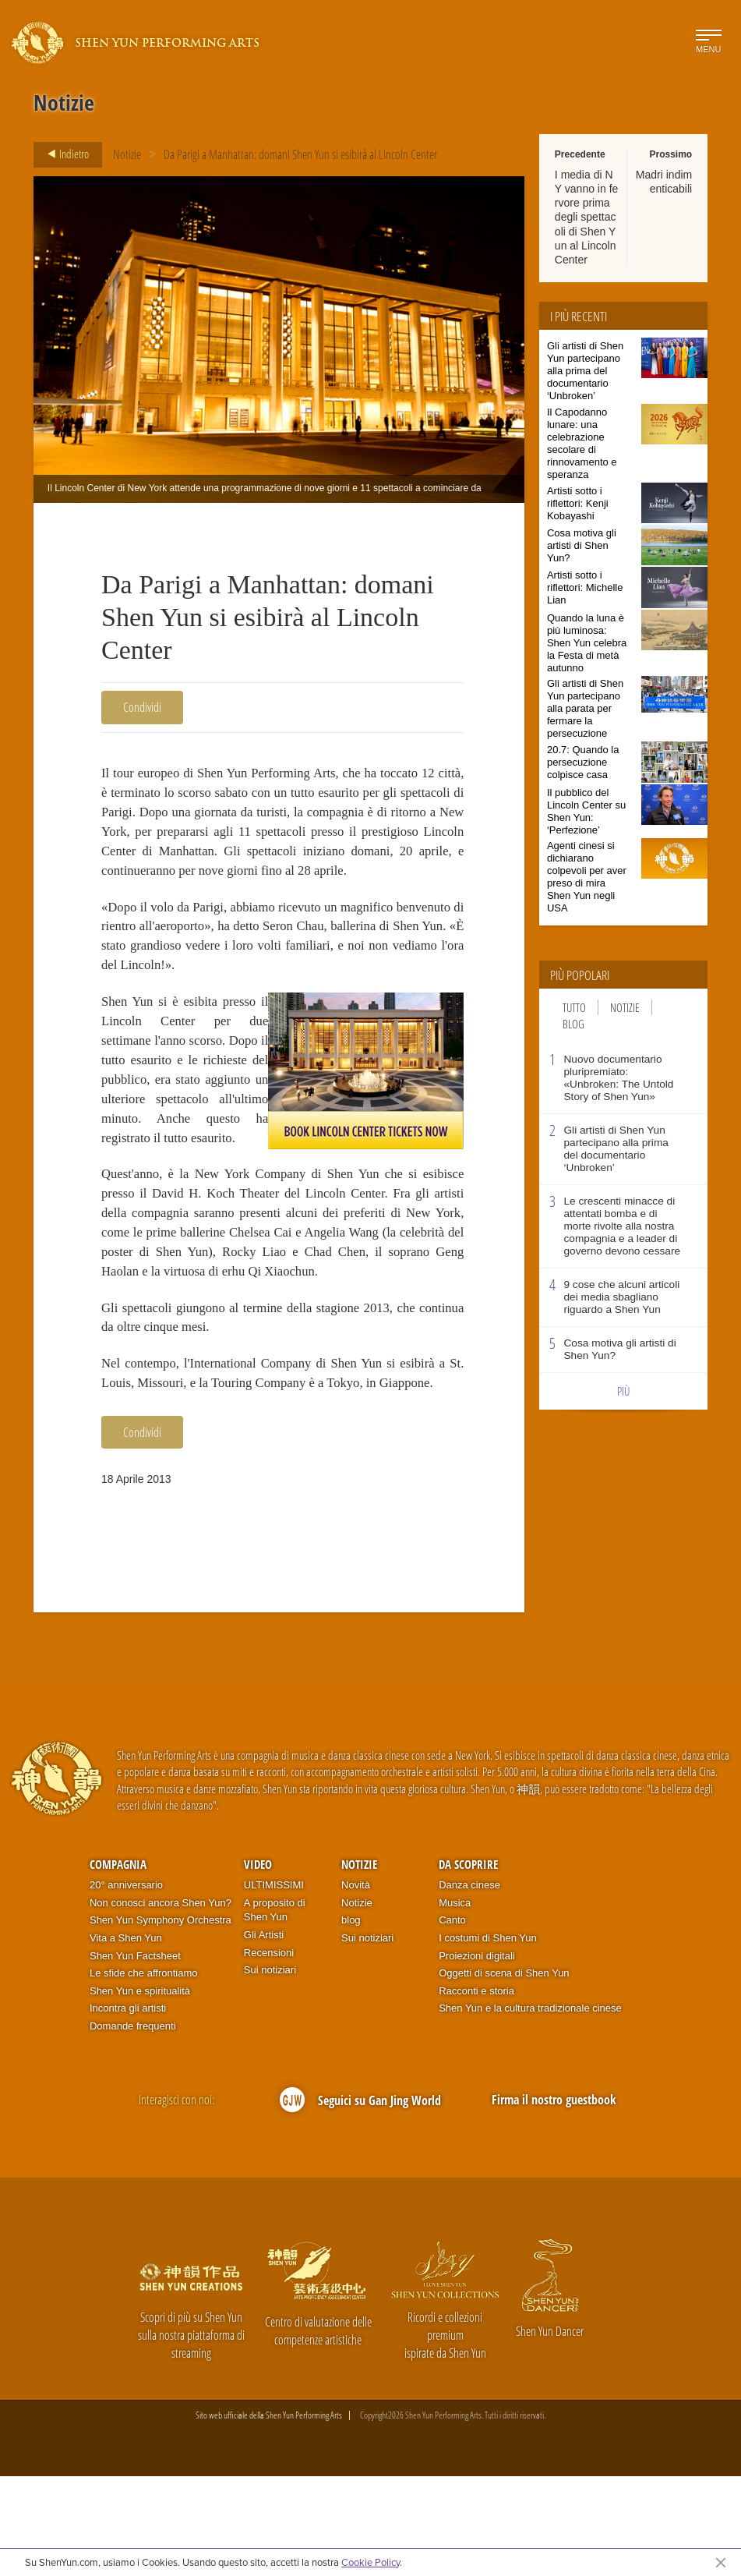  Describe the element at coordinates (270, 2069) in the screenshot. I see `Sui notiziari` at that location.